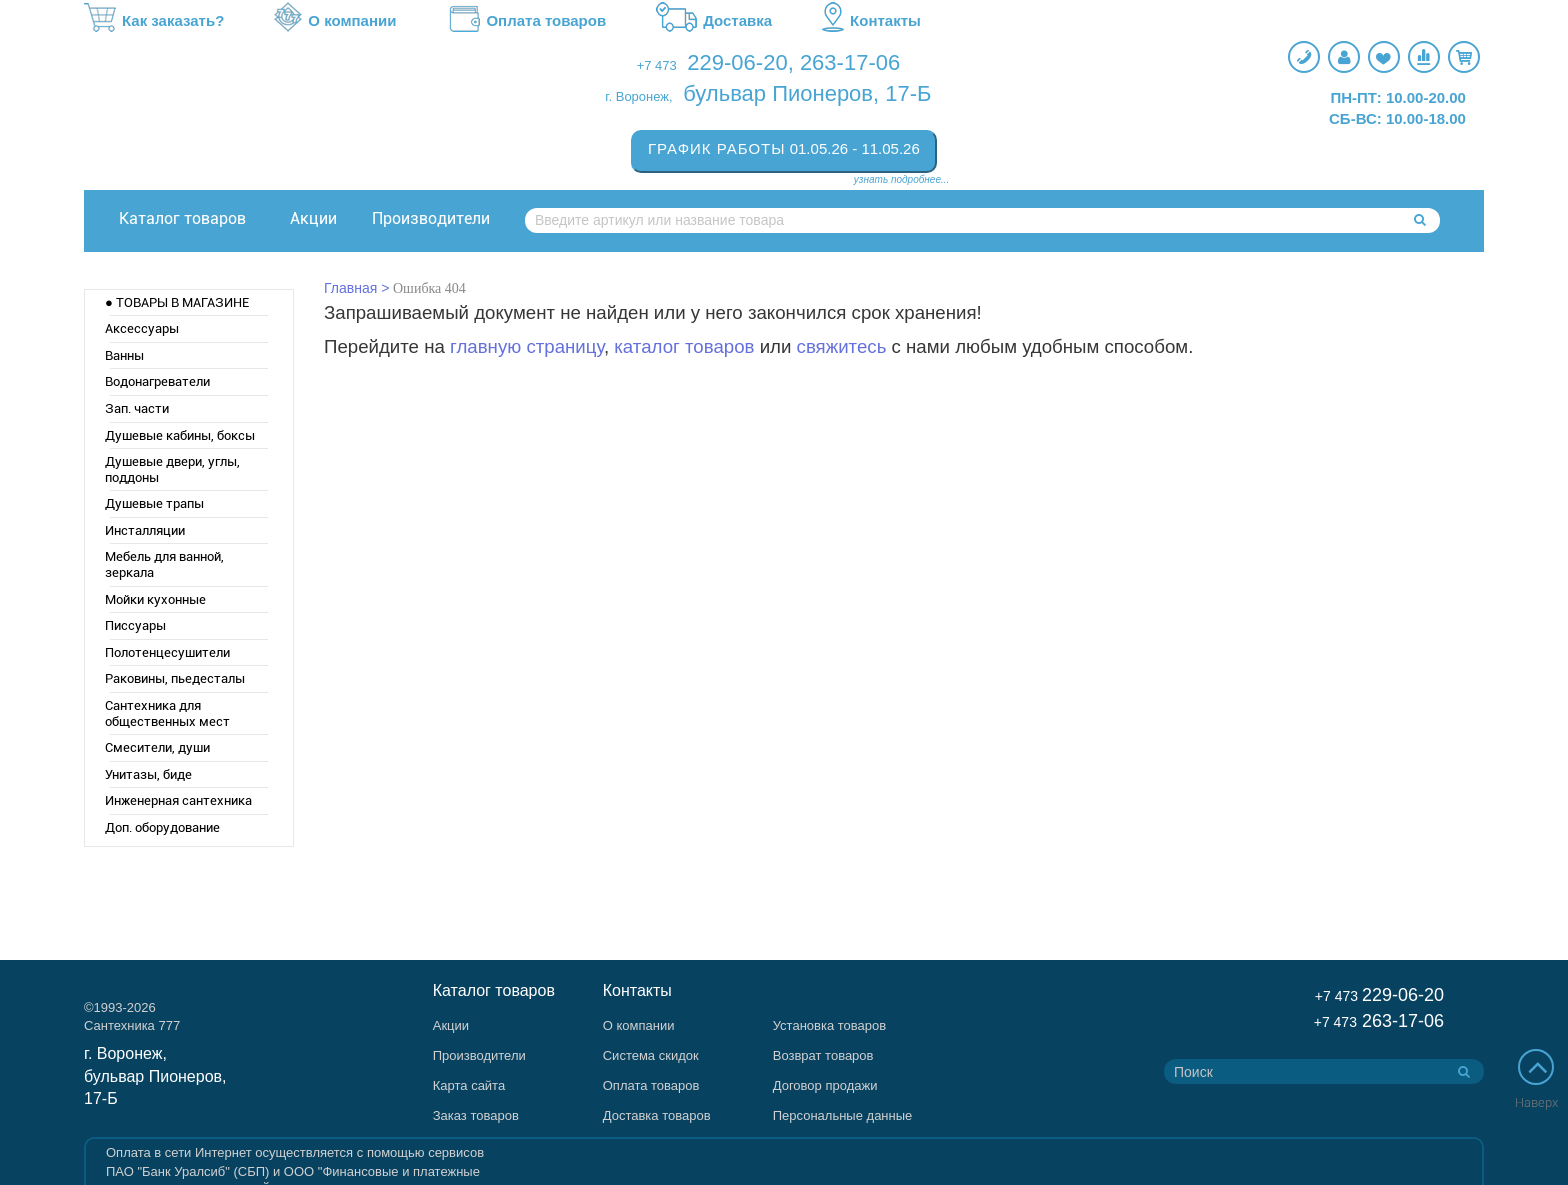 Image resolution: width=1568 pixels, height=1185 pixels. What do you see at coordinates (825, 1085) in the screenshot?
I see `Договор продажи` at bounding box center [825, 1085].